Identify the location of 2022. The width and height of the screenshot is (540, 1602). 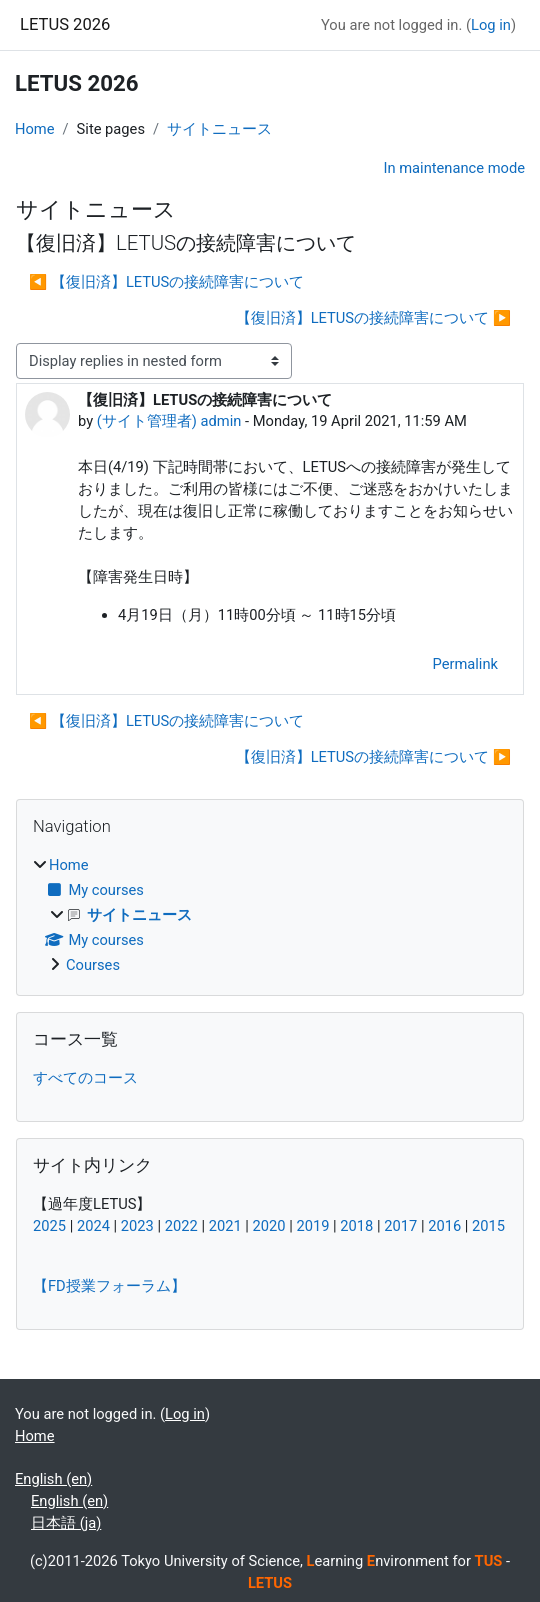
(181, 1226).